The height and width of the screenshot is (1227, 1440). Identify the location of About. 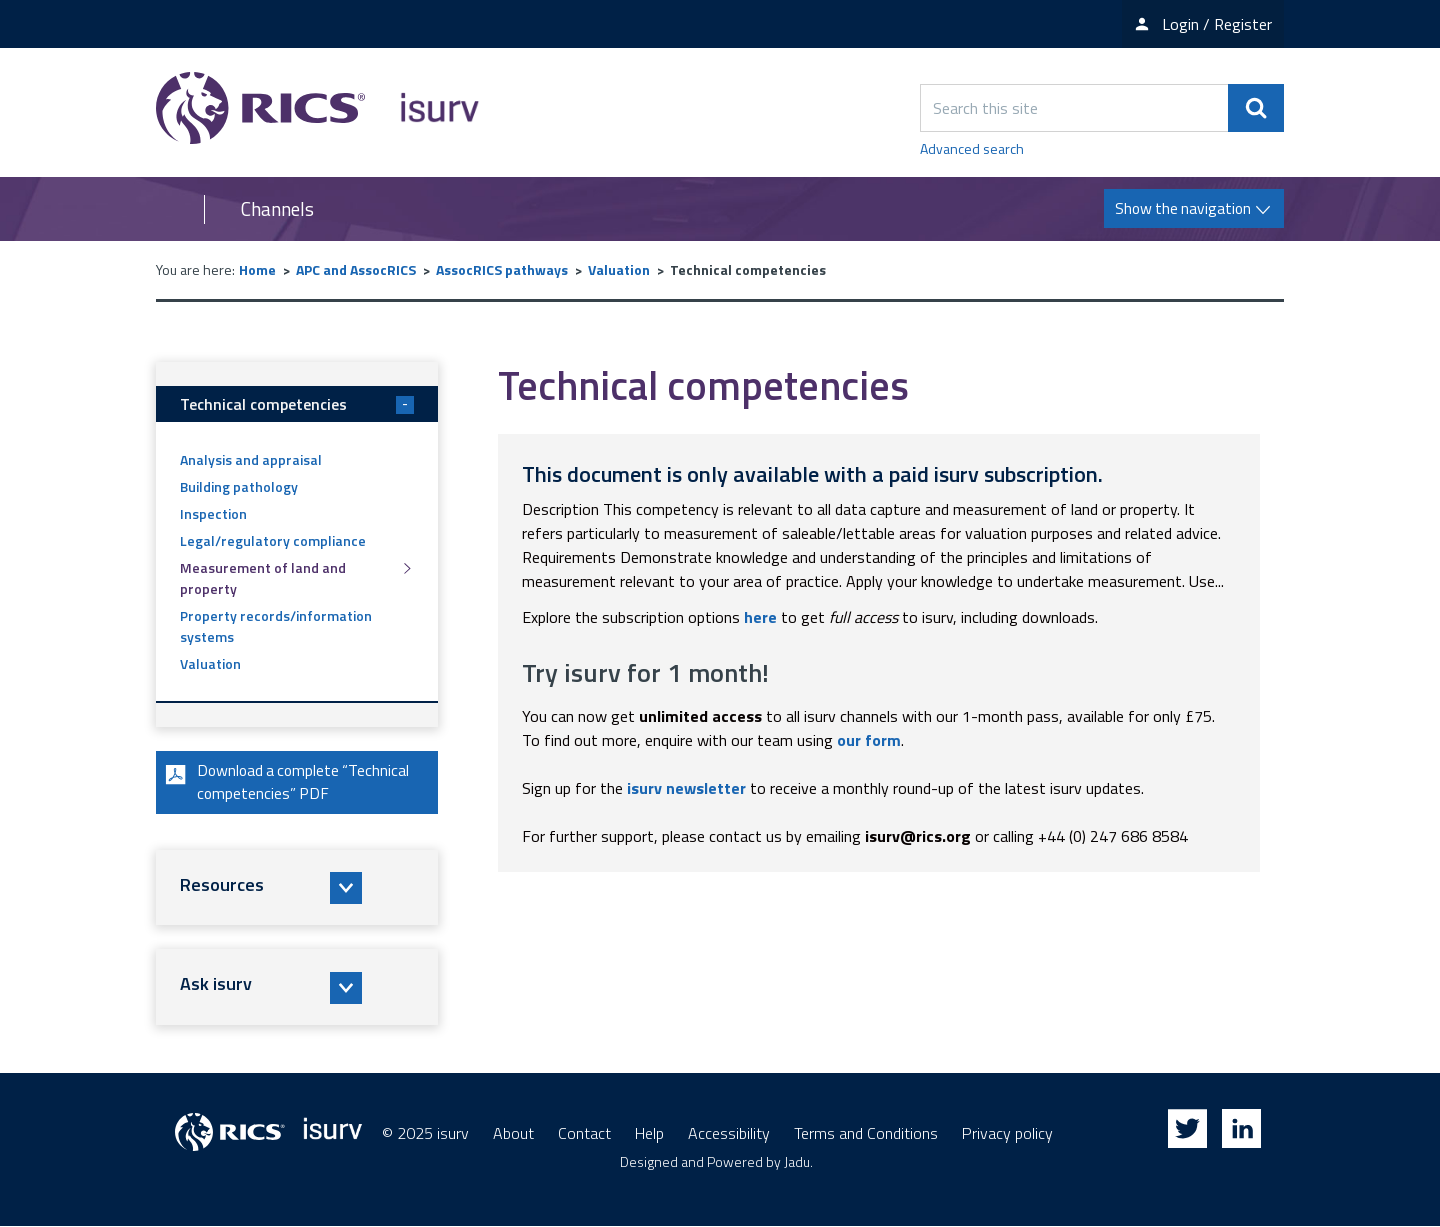
(513, 1134).